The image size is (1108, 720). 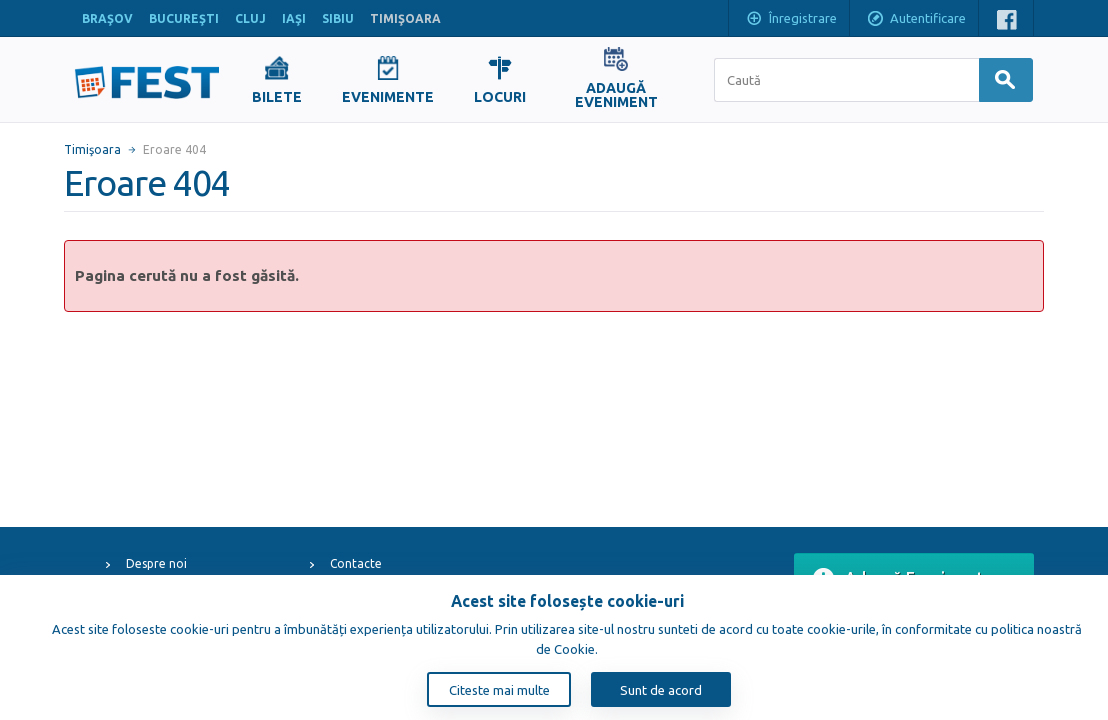 What do you see at coordinates (250, 18) in the screenshot?
I see `CLUJ` at bounding box center [250, 18].